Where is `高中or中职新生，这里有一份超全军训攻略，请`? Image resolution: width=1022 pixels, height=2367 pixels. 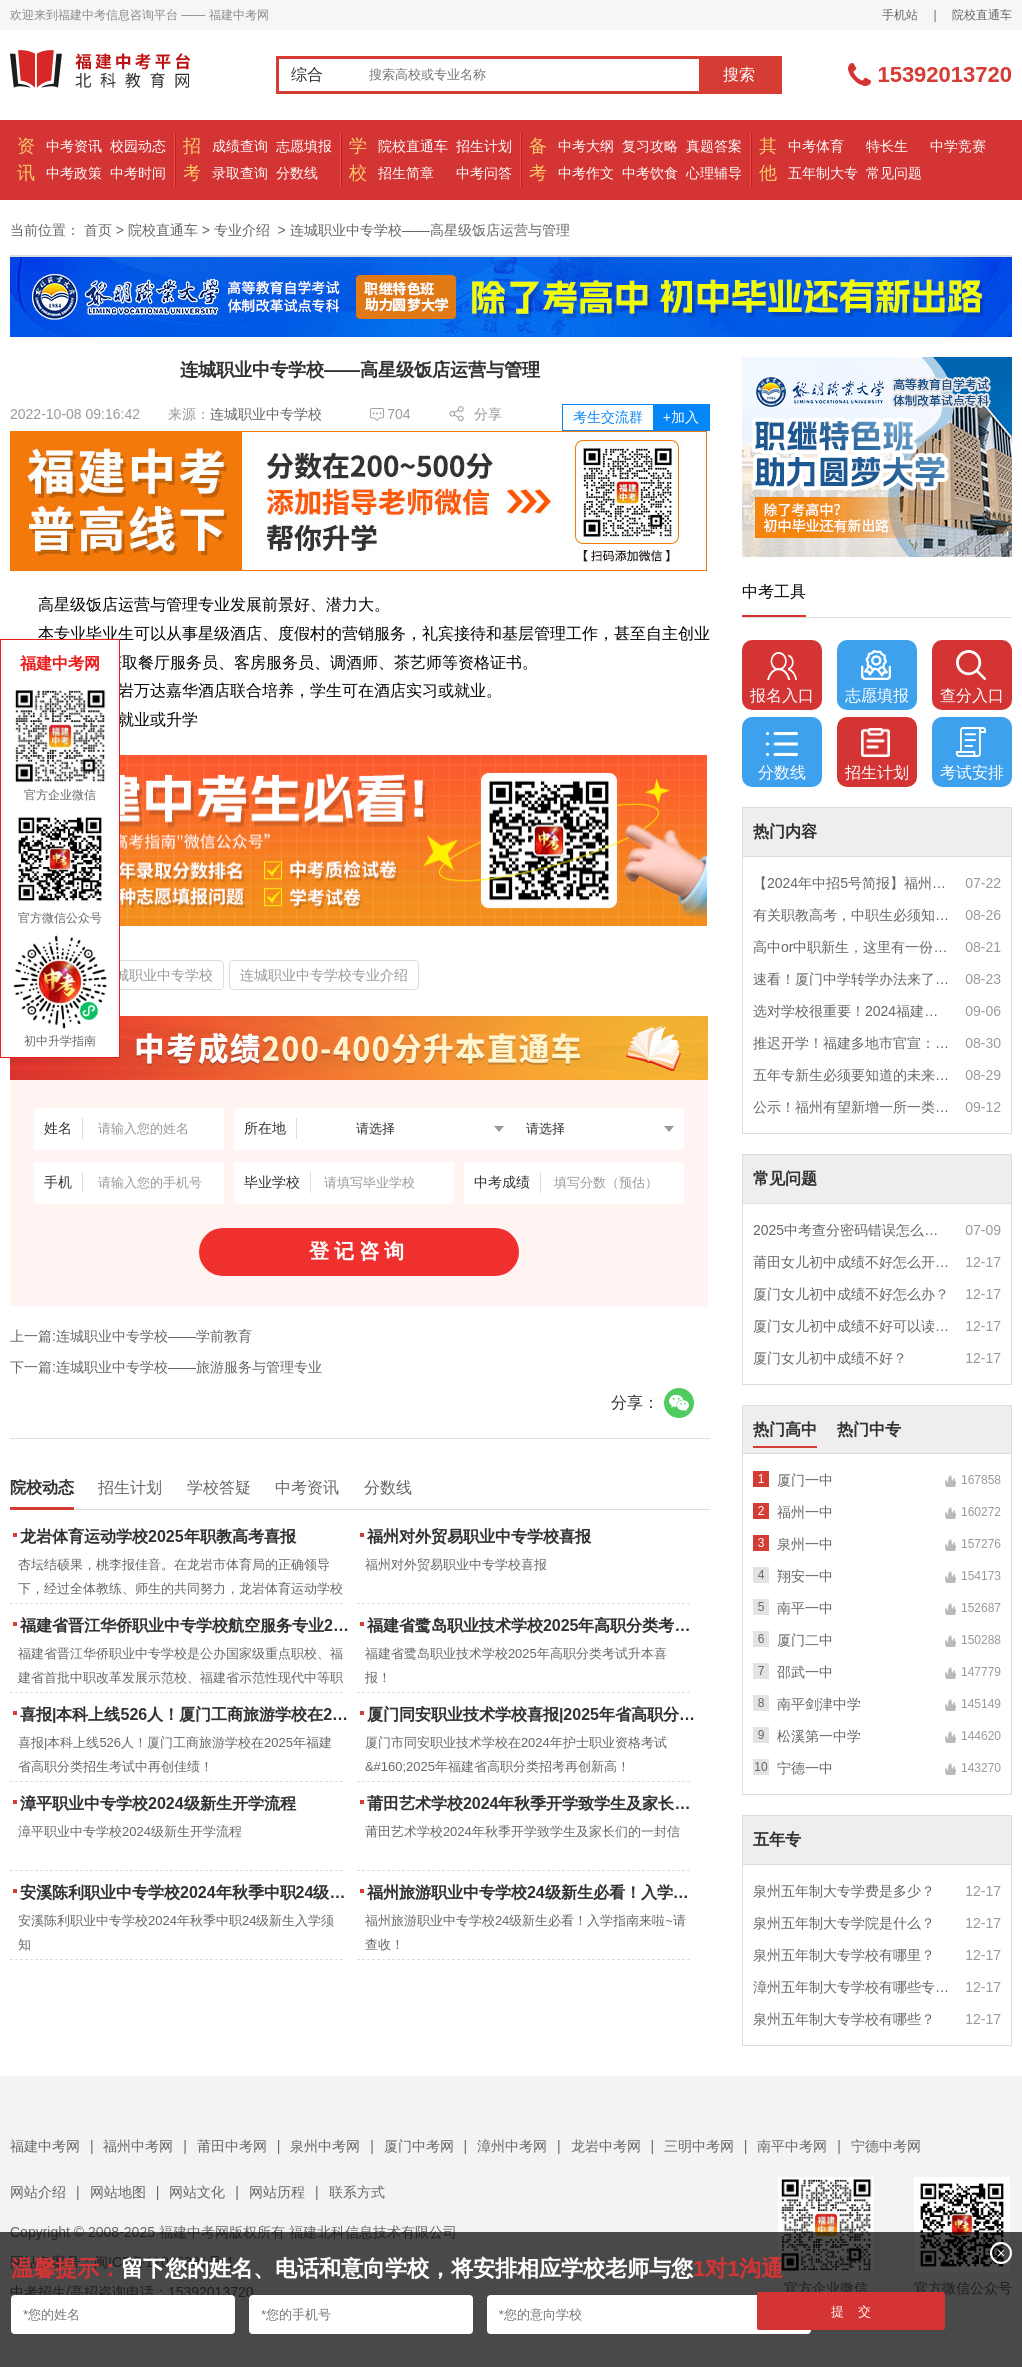 高中or中职新生，这里有一份超全军训攻略，请 is located at coordinates (852, 947).